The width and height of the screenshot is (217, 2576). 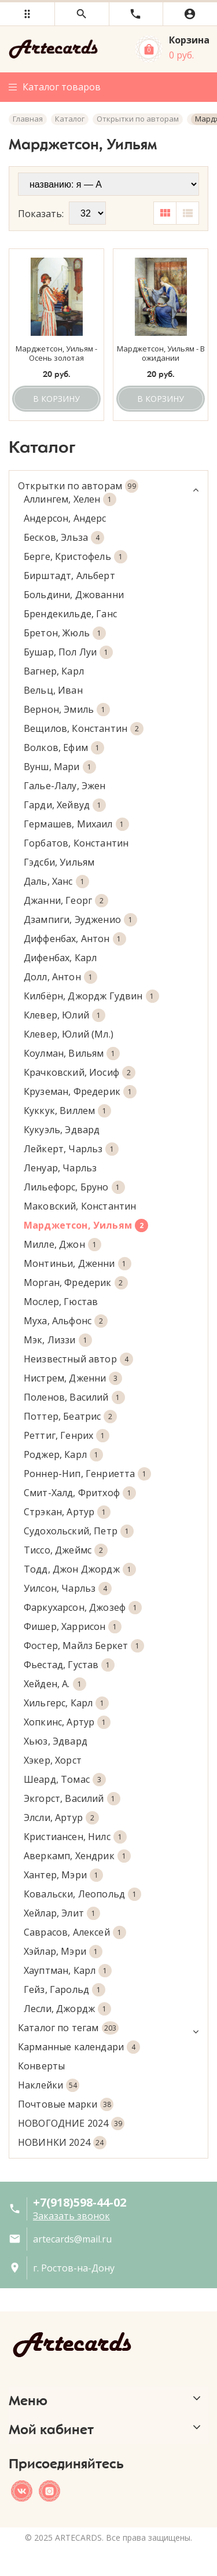 I want to click on Ковальски, Леопольд, so click(x=82, y=1894).